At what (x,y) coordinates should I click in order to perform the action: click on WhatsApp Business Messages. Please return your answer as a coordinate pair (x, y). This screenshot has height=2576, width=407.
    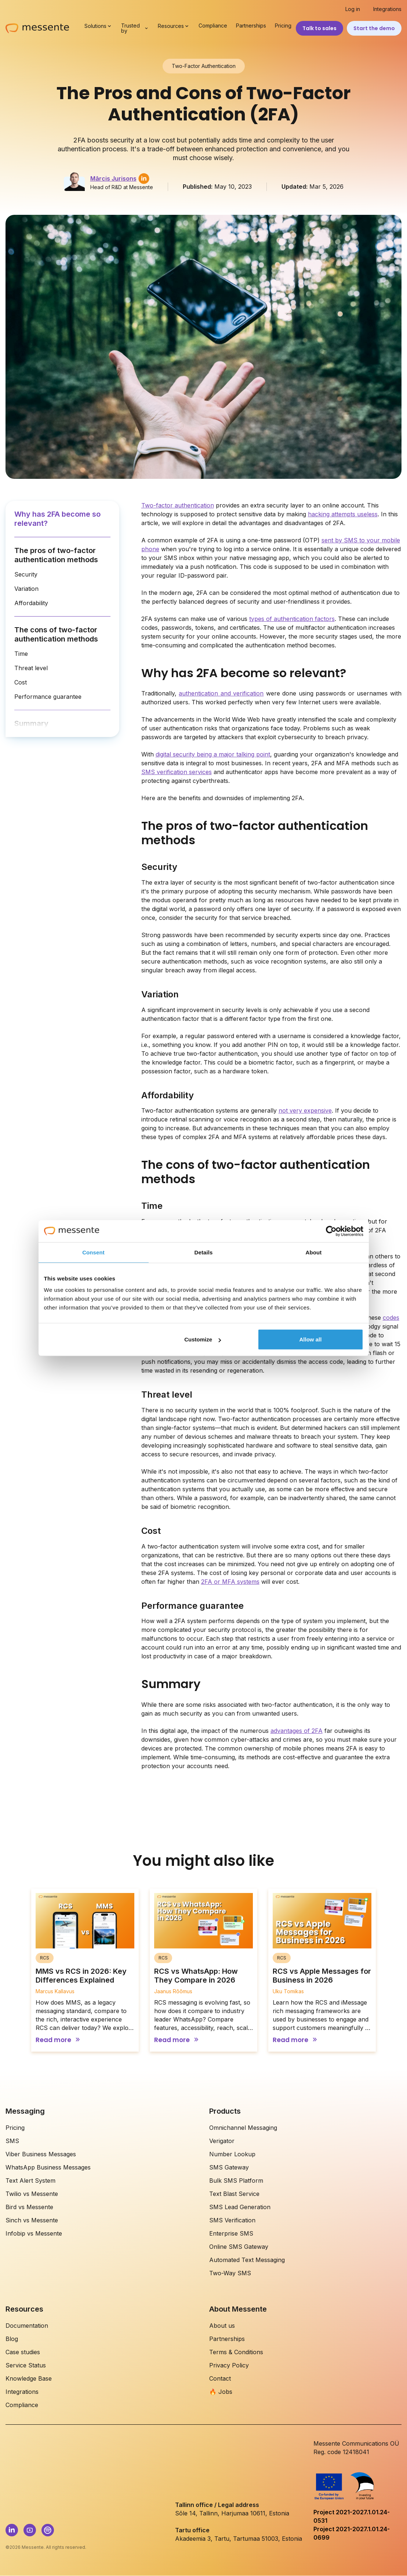
    Looking at the image, I should click on (48, 2167).